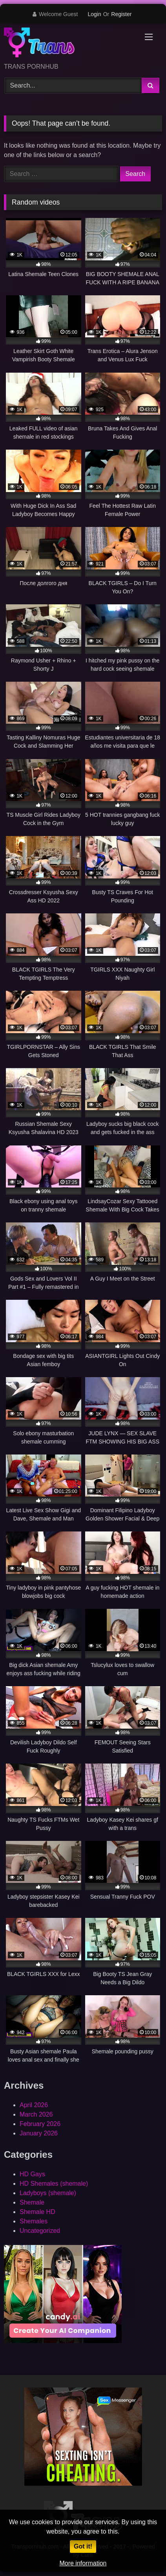 The height and width of the screenshot is (2576, 166). What do you see at coordinates (32, 2202) in the screenshot?
I see `Shemale` at bounding box center [32, 2202].